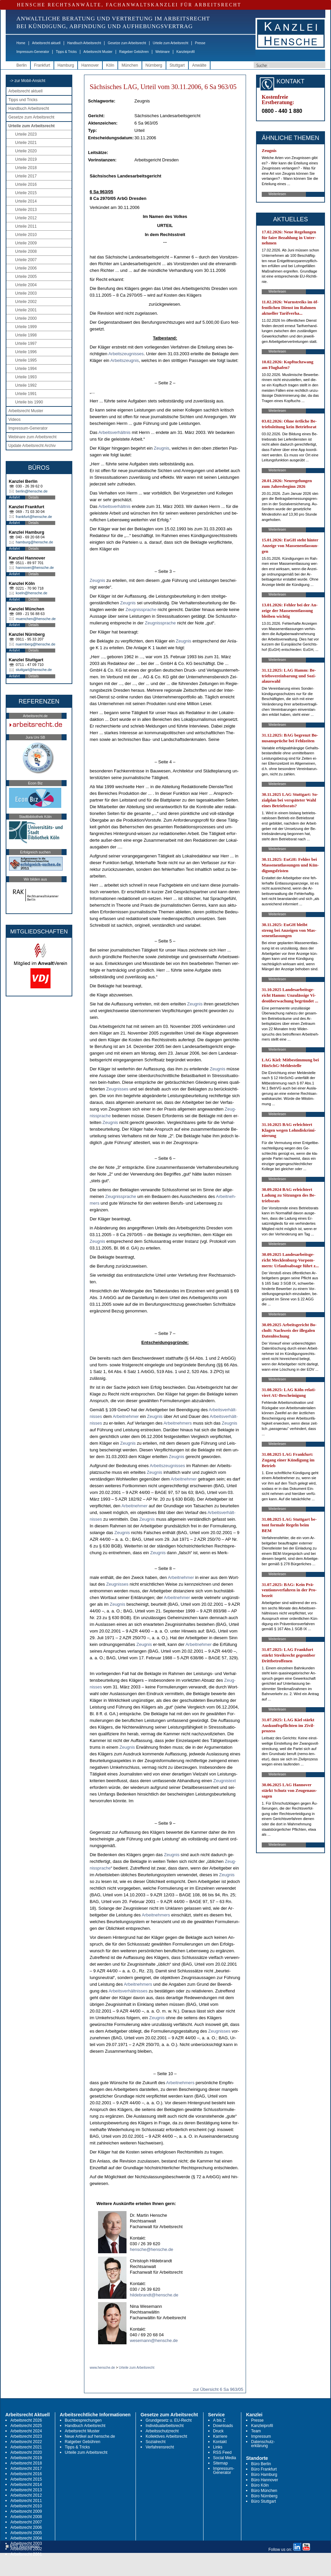 The width and height of the screenshot is (331, 2576). What do you see at coordinates (256, 2431) in the screenshot?
I see `Team` at bounding box center [256, 2431].